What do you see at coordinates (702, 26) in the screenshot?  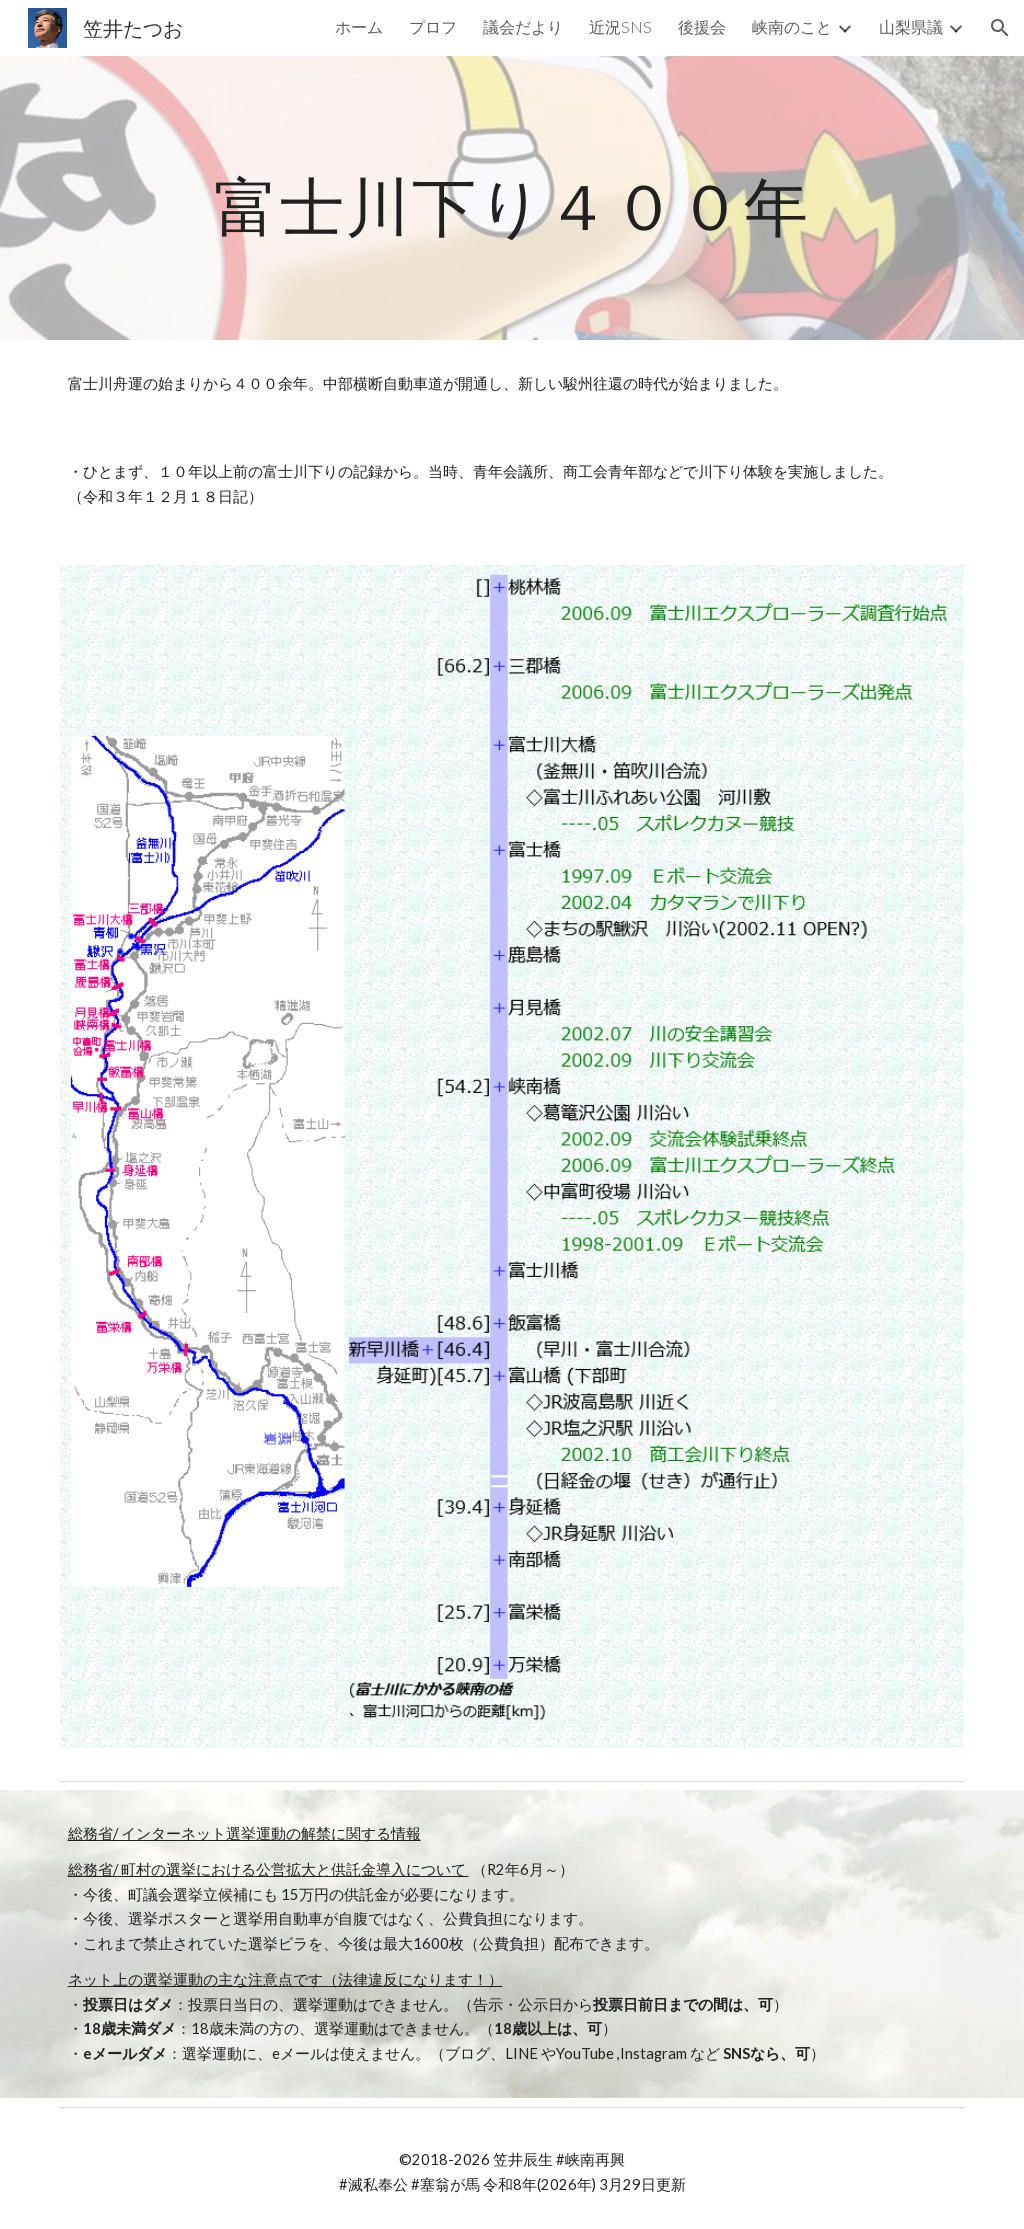 I see `後援会 [link]` at bounding box center [702, 26].